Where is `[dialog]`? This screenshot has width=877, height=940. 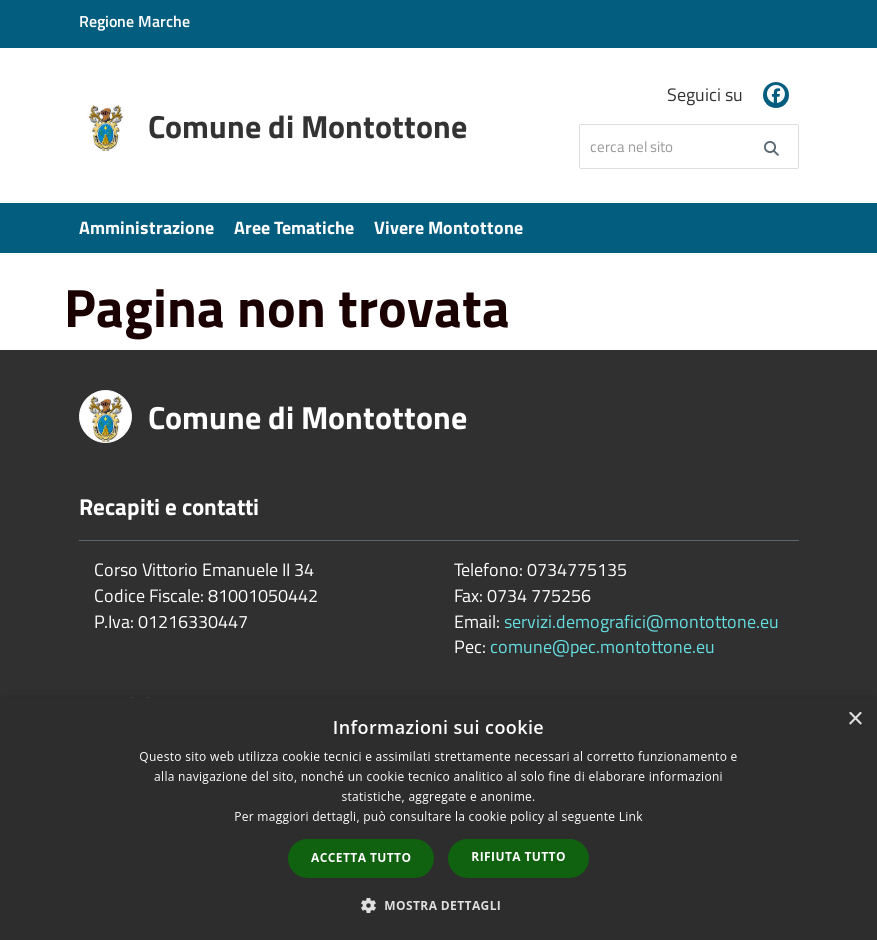 [dialog] is located at coordinates (438, 819).